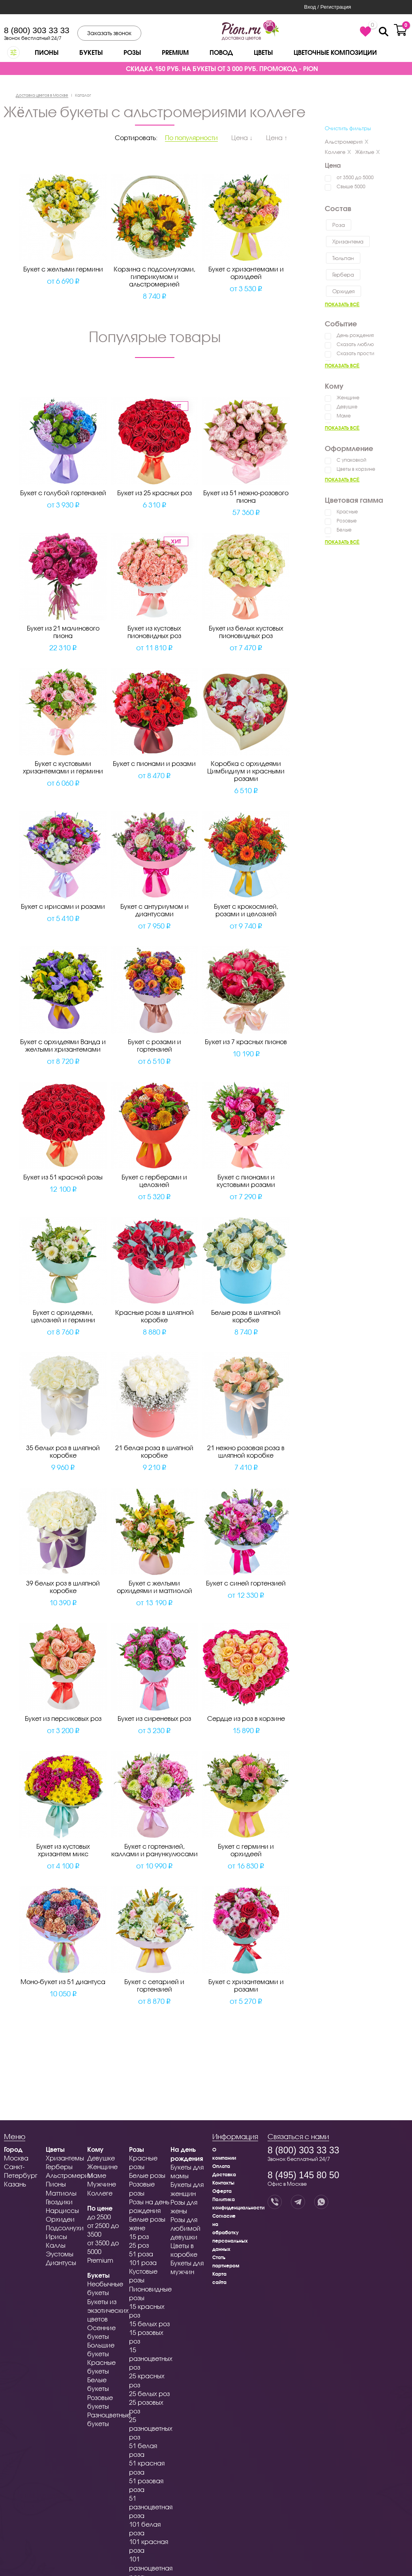  I want to click on Женщине, so click(348, 398).